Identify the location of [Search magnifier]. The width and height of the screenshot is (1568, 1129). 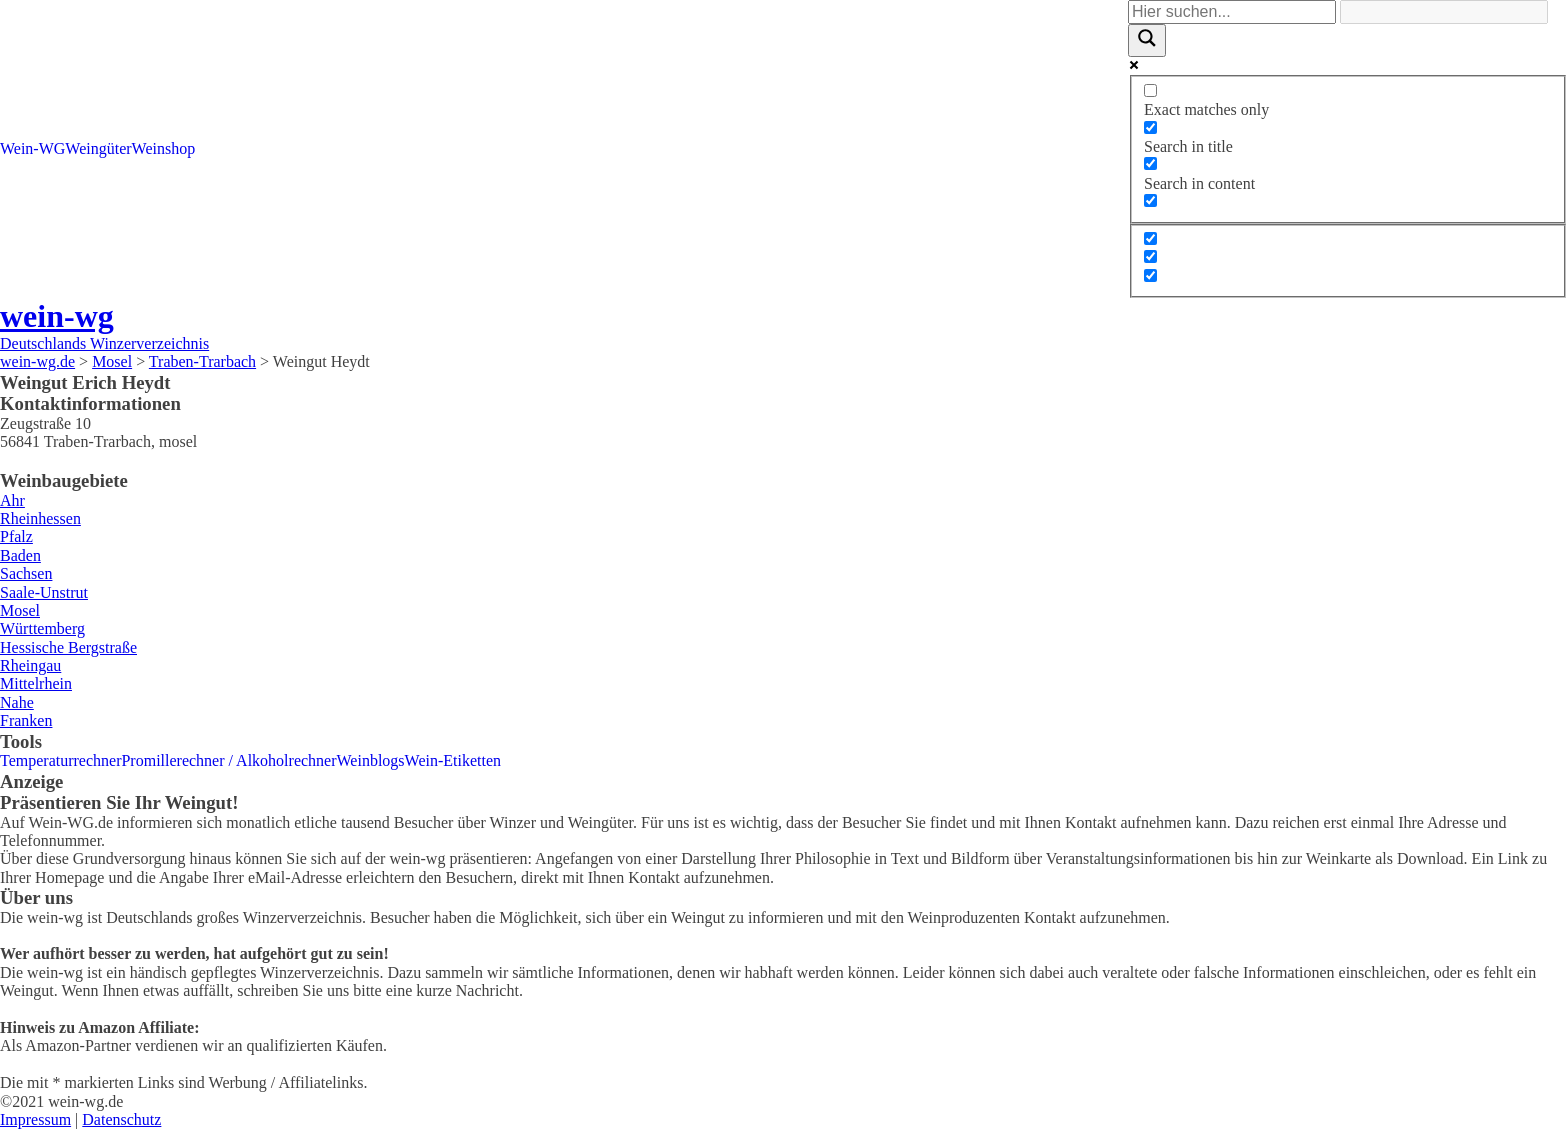
(1147, 40).